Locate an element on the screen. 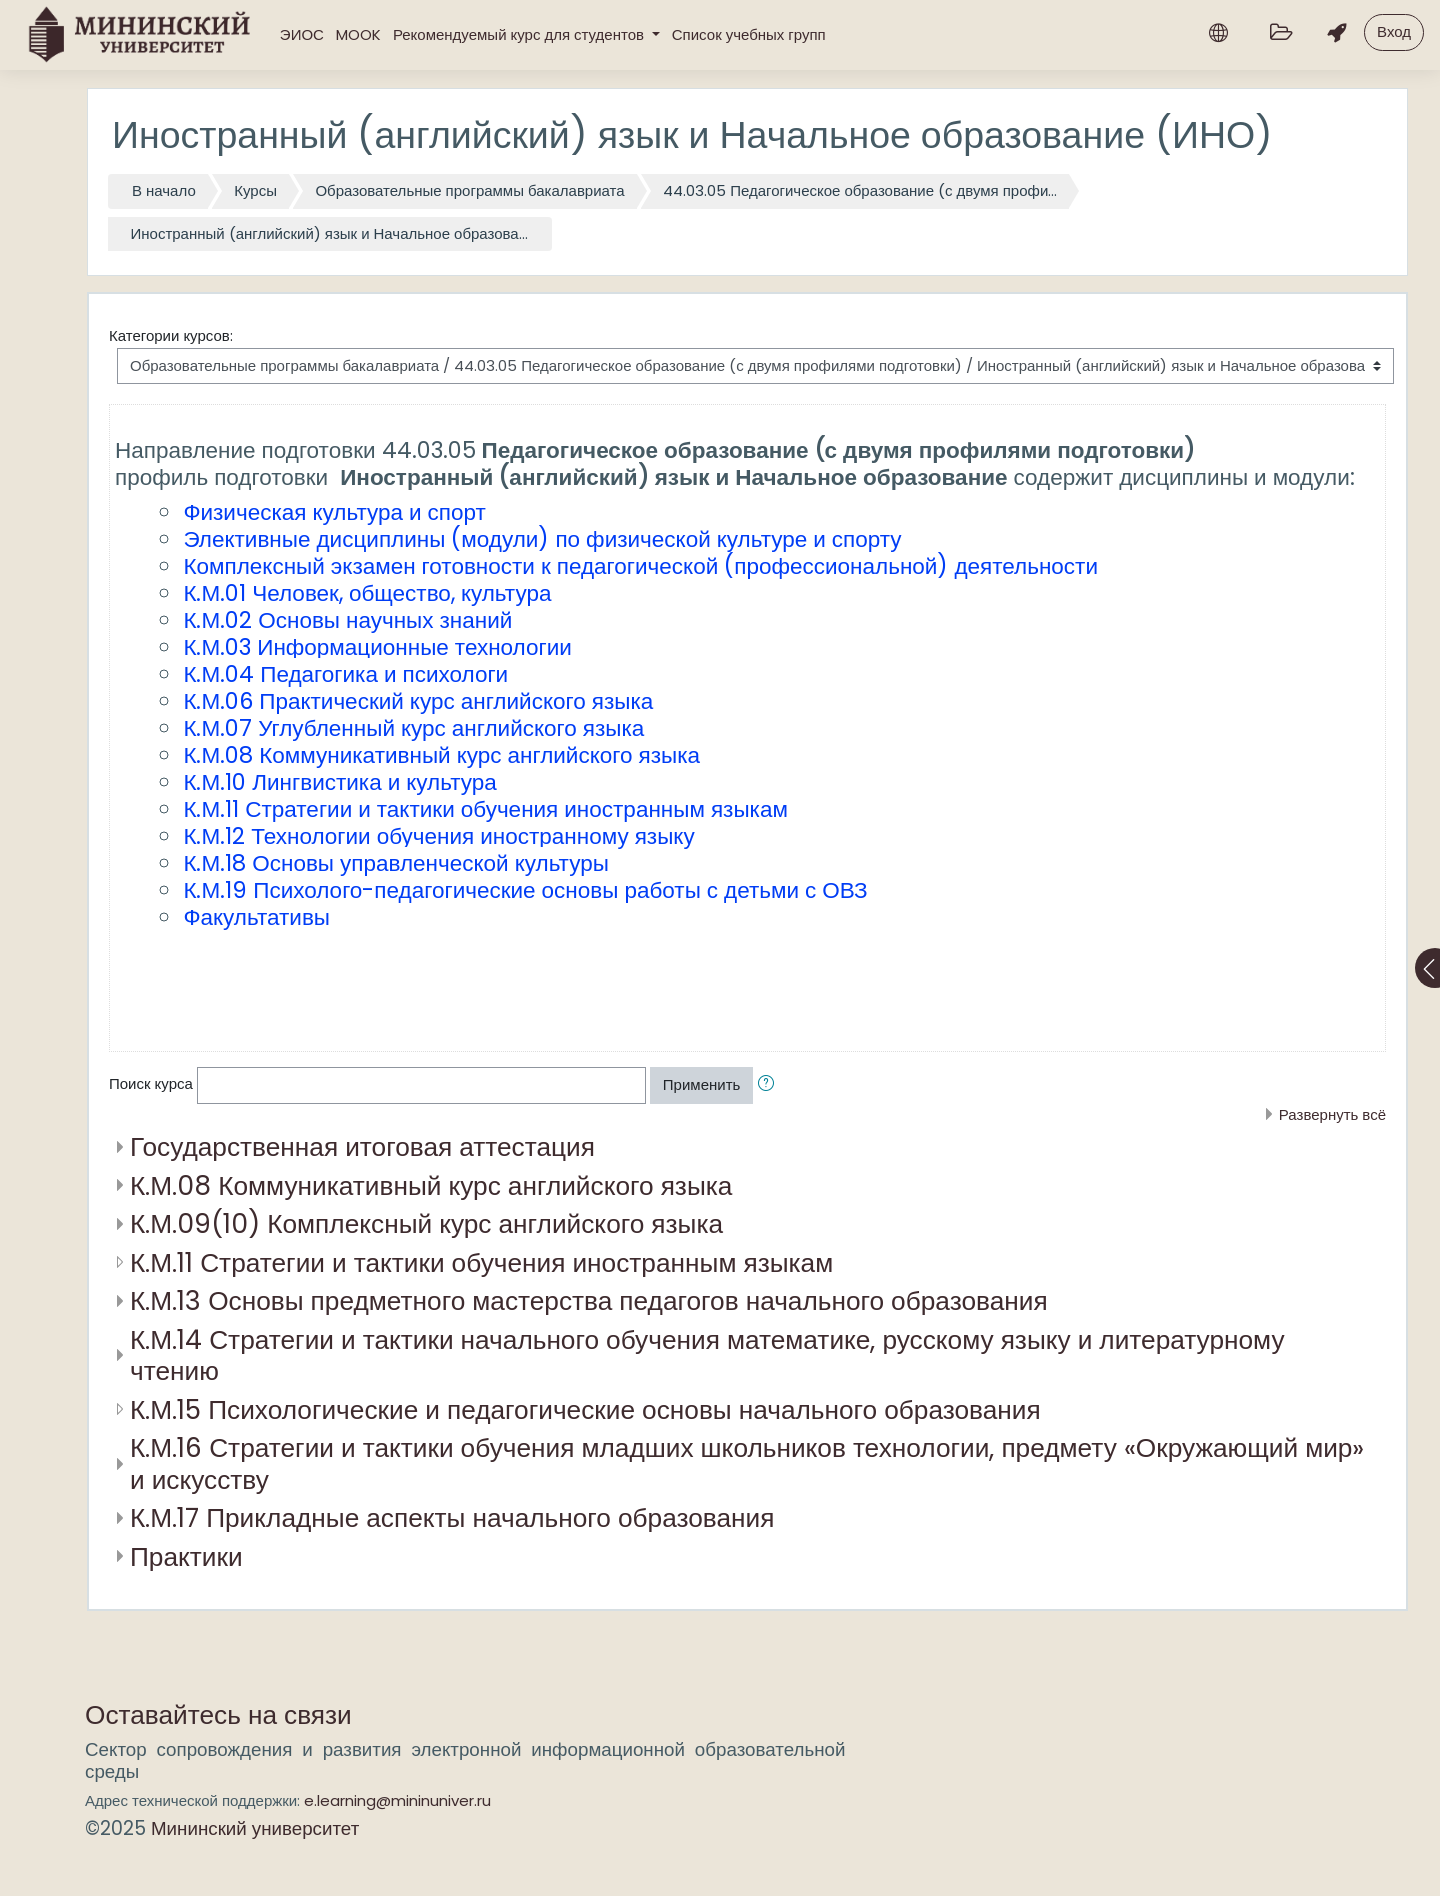 Image resolution: width=1440 pixels, height=1896 pixels. e.learning@mininuniver.ru is located at coordinates (397, 1800).